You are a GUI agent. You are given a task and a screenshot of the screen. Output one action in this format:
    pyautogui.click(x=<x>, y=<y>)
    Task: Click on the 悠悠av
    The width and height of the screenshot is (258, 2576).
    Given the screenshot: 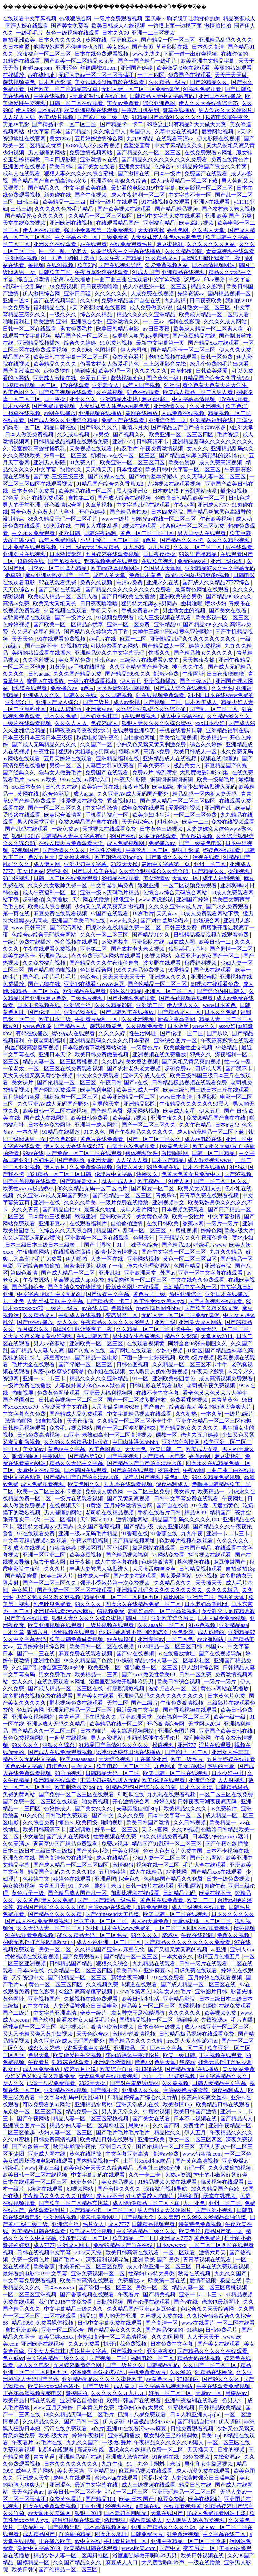 What is the action you would take?
    pyautogui.click(x=192, y=279)
    